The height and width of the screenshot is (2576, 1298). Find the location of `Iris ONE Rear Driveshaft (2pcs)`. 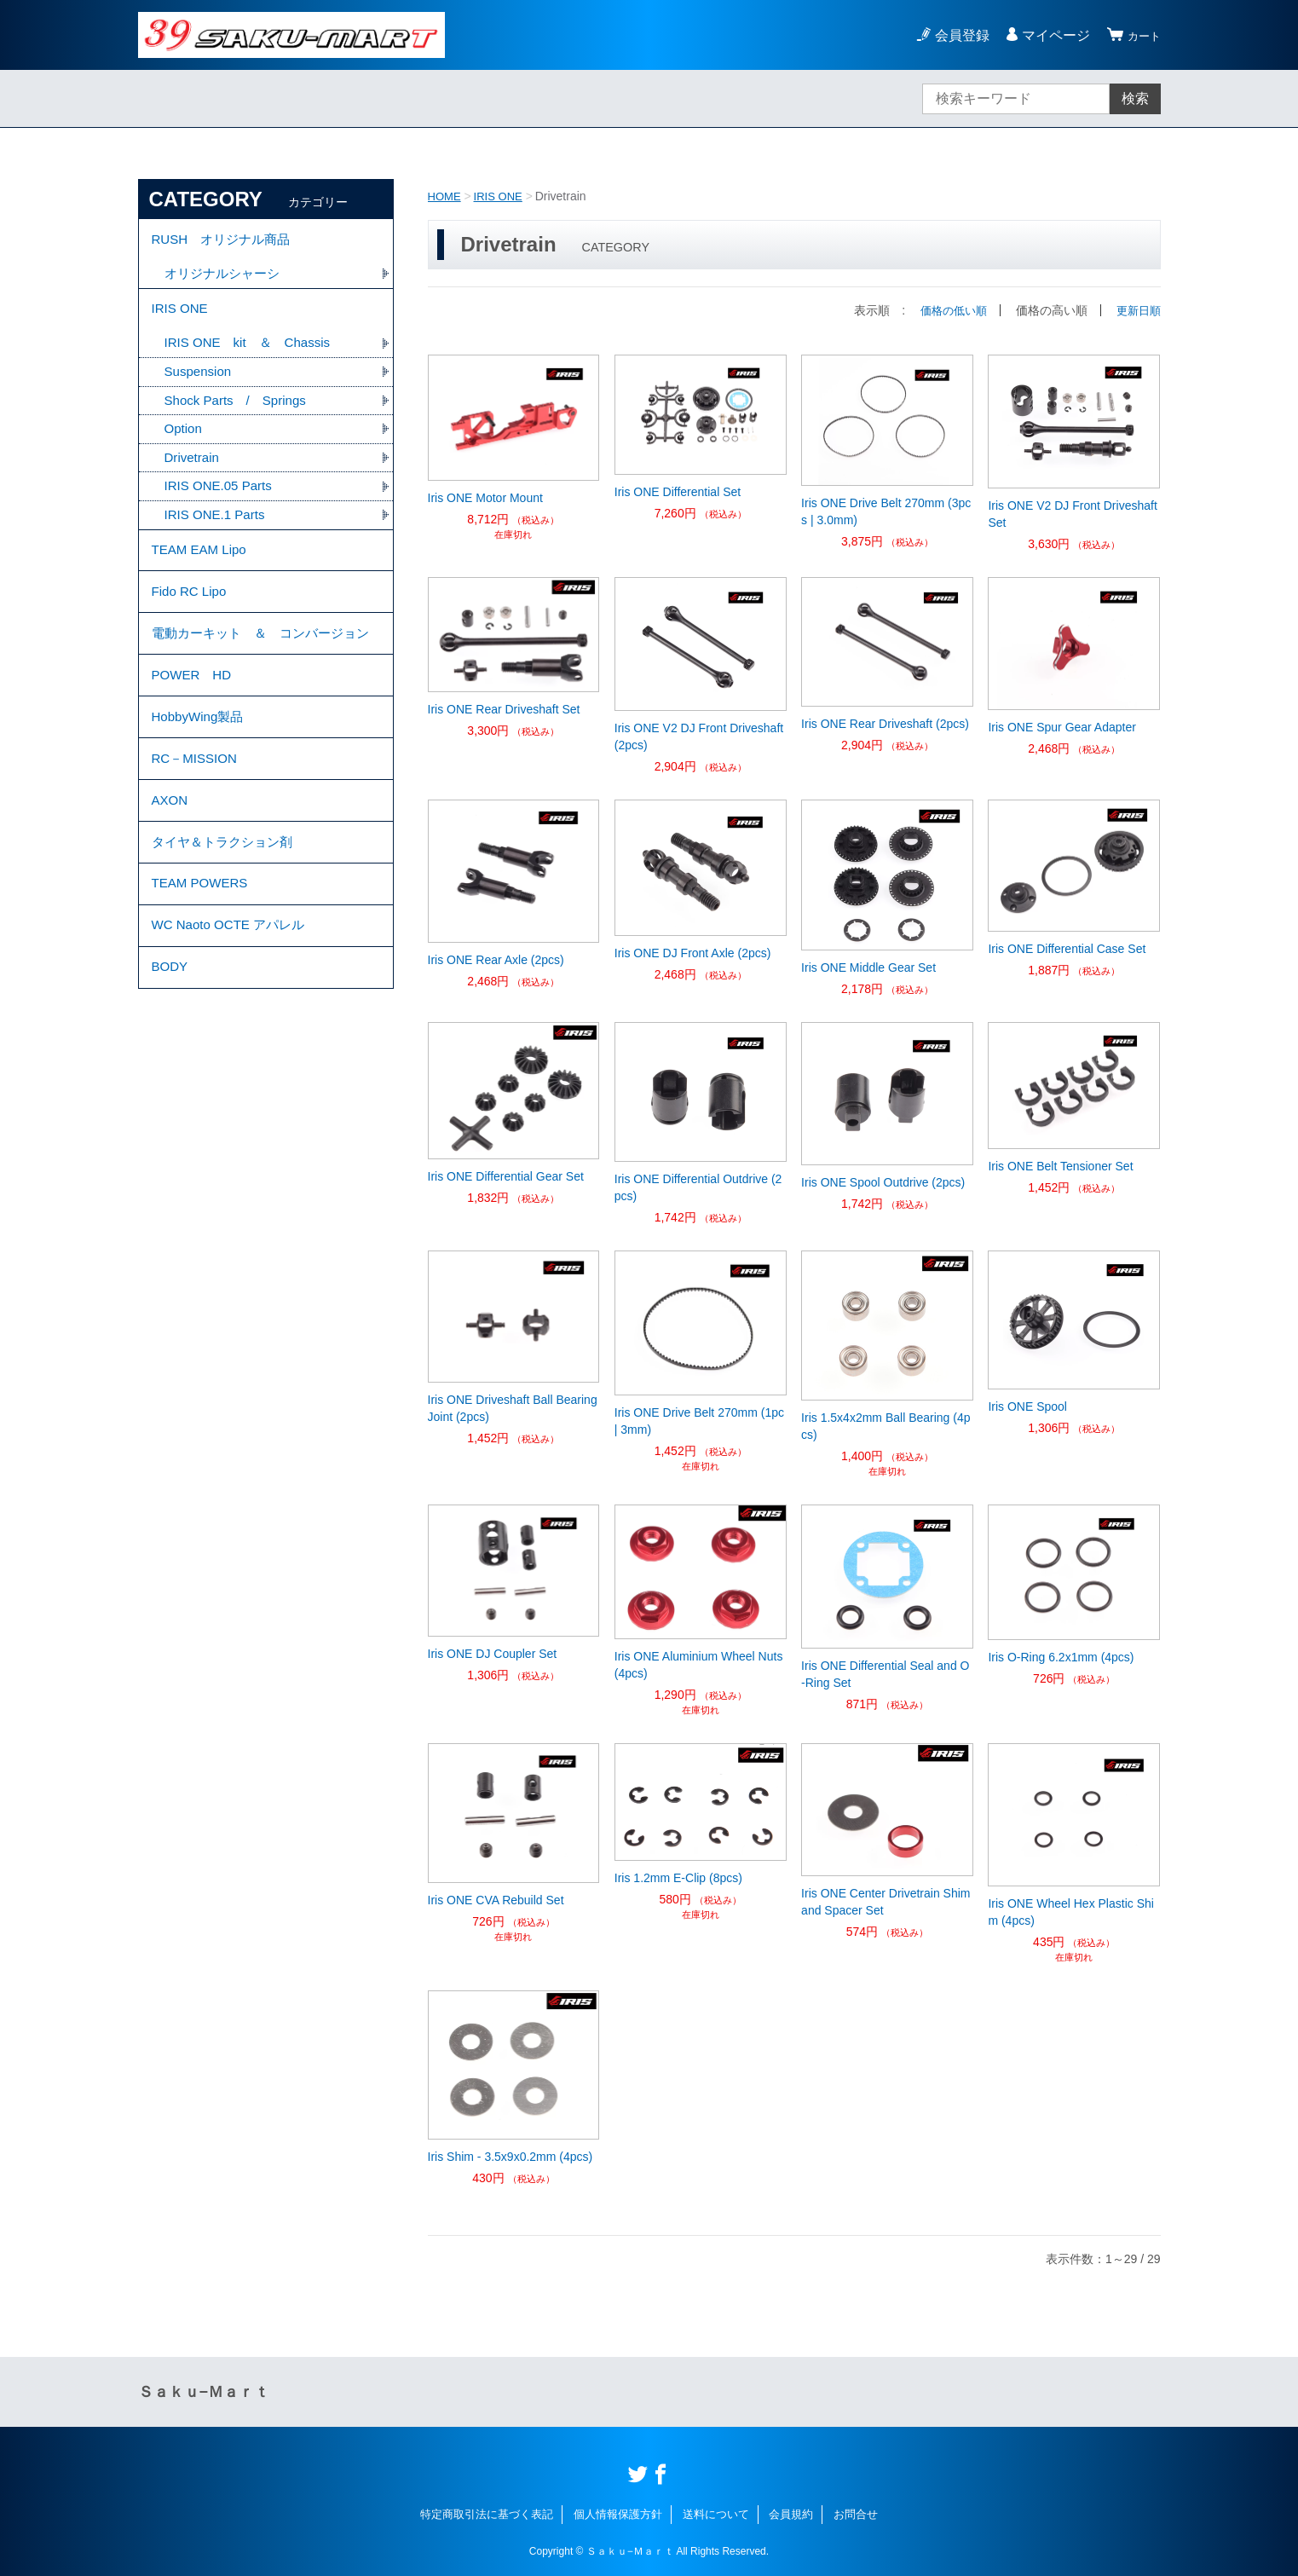

Iris ONE Rear Driveshaft (2pcs) is located at coordinates (885, 724).